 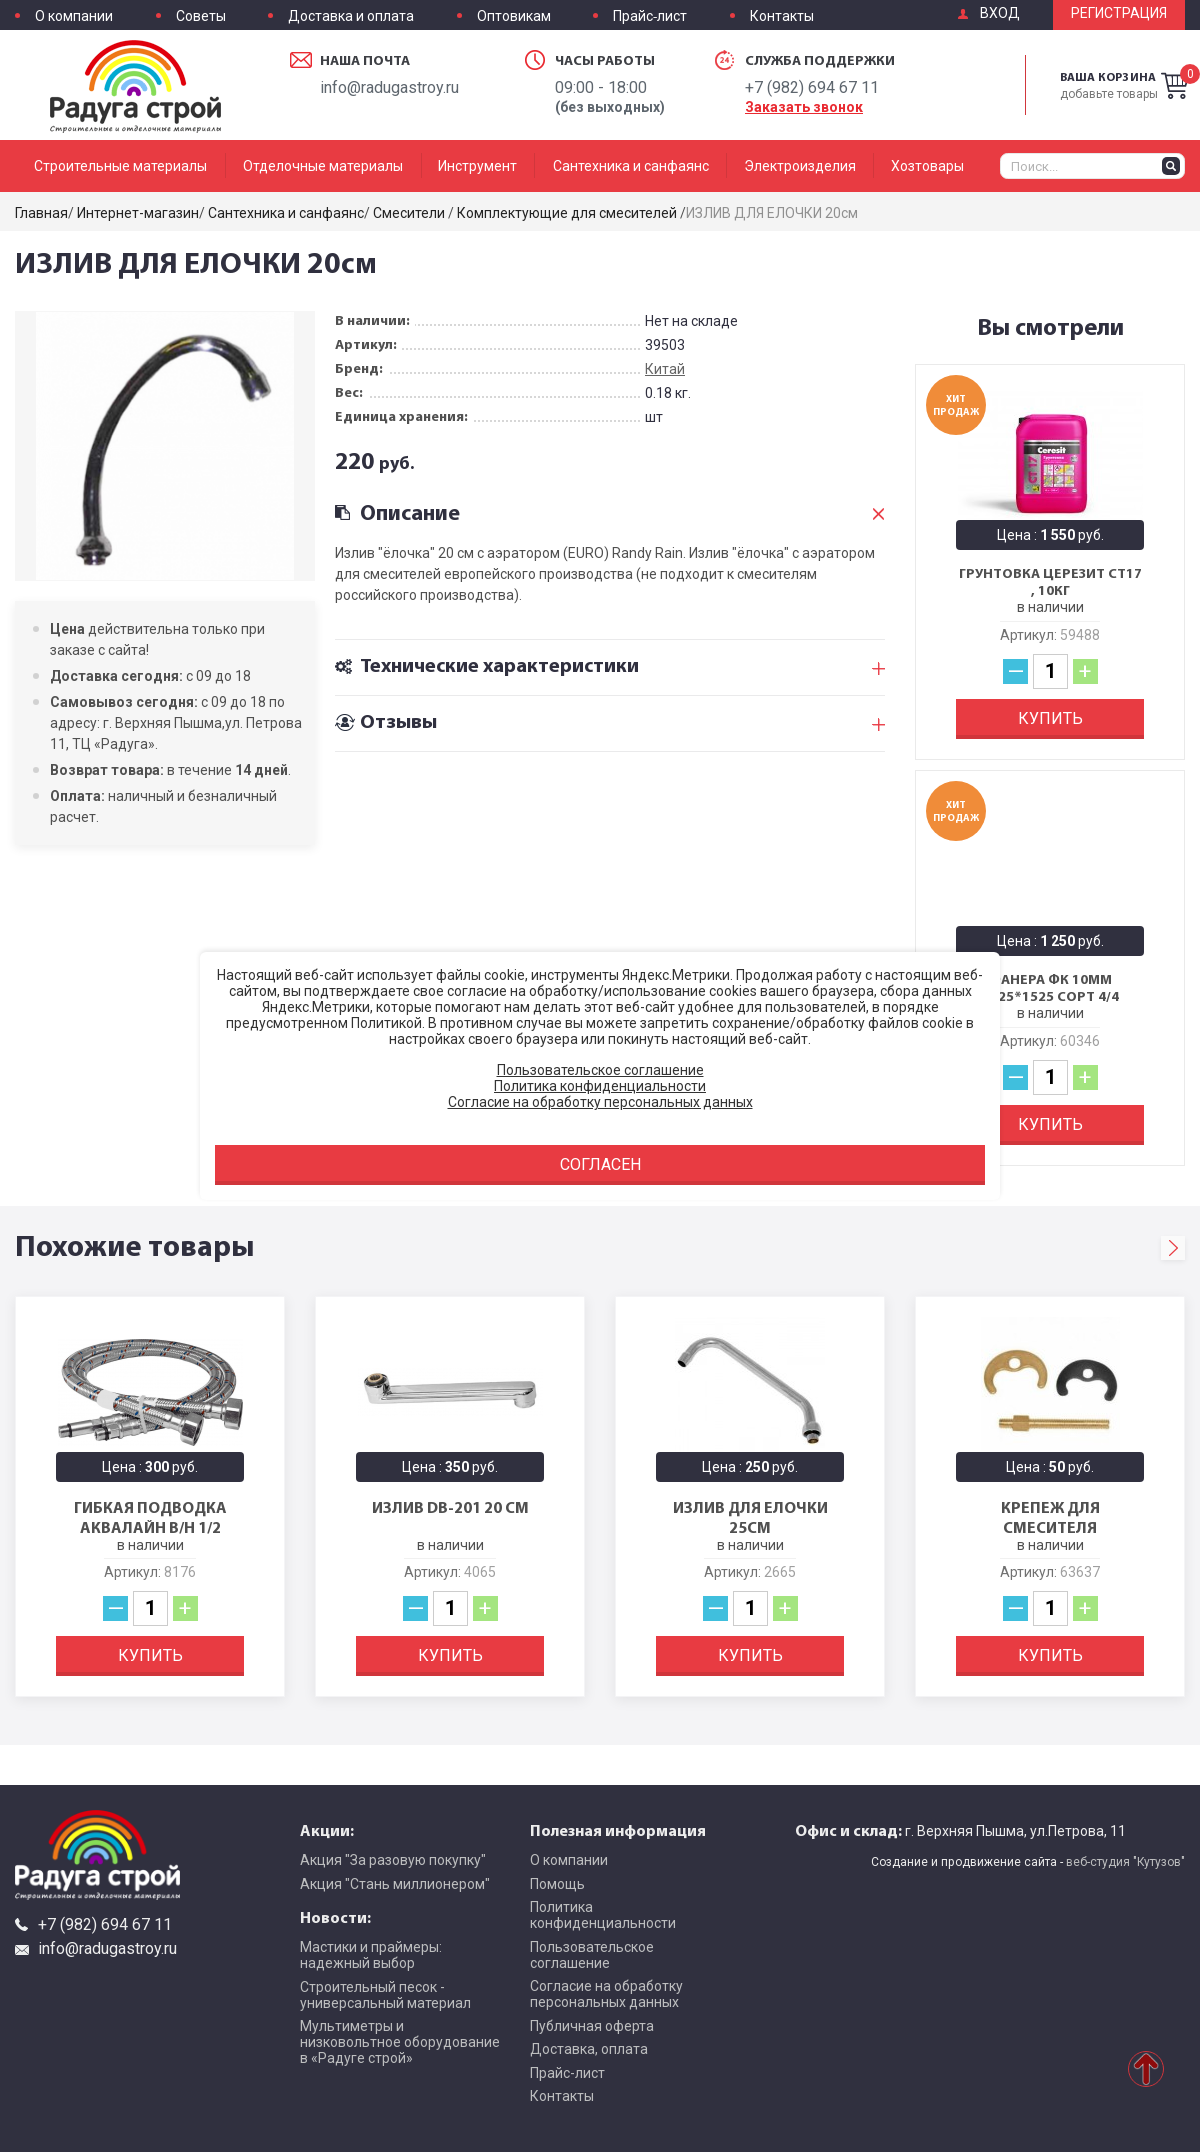 I want to click on Строительный песок - универсальный материал, so click(x=385, y=1995).